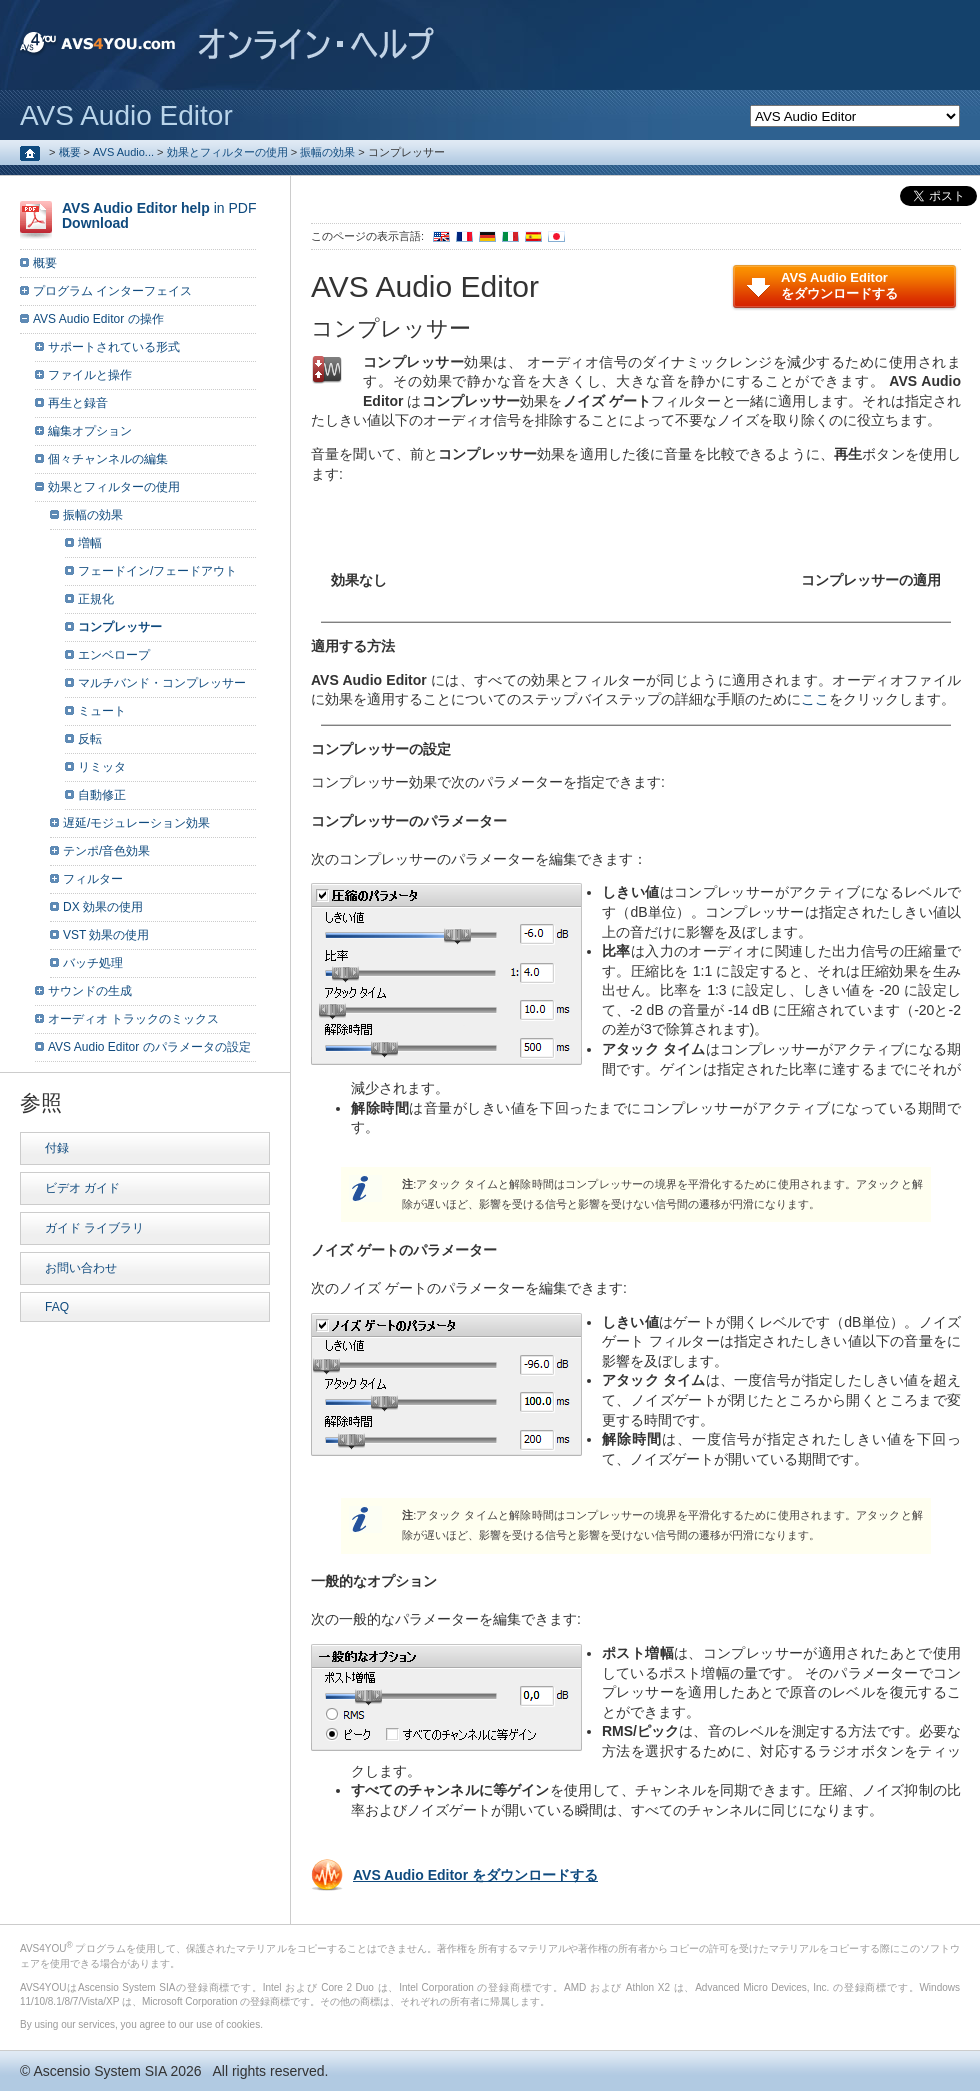 Image resolution: width=980 pixels, height=2091 pixels. Describe the element at coordinates (159, 215) in the screenshot. I see `in PDF` at that location.